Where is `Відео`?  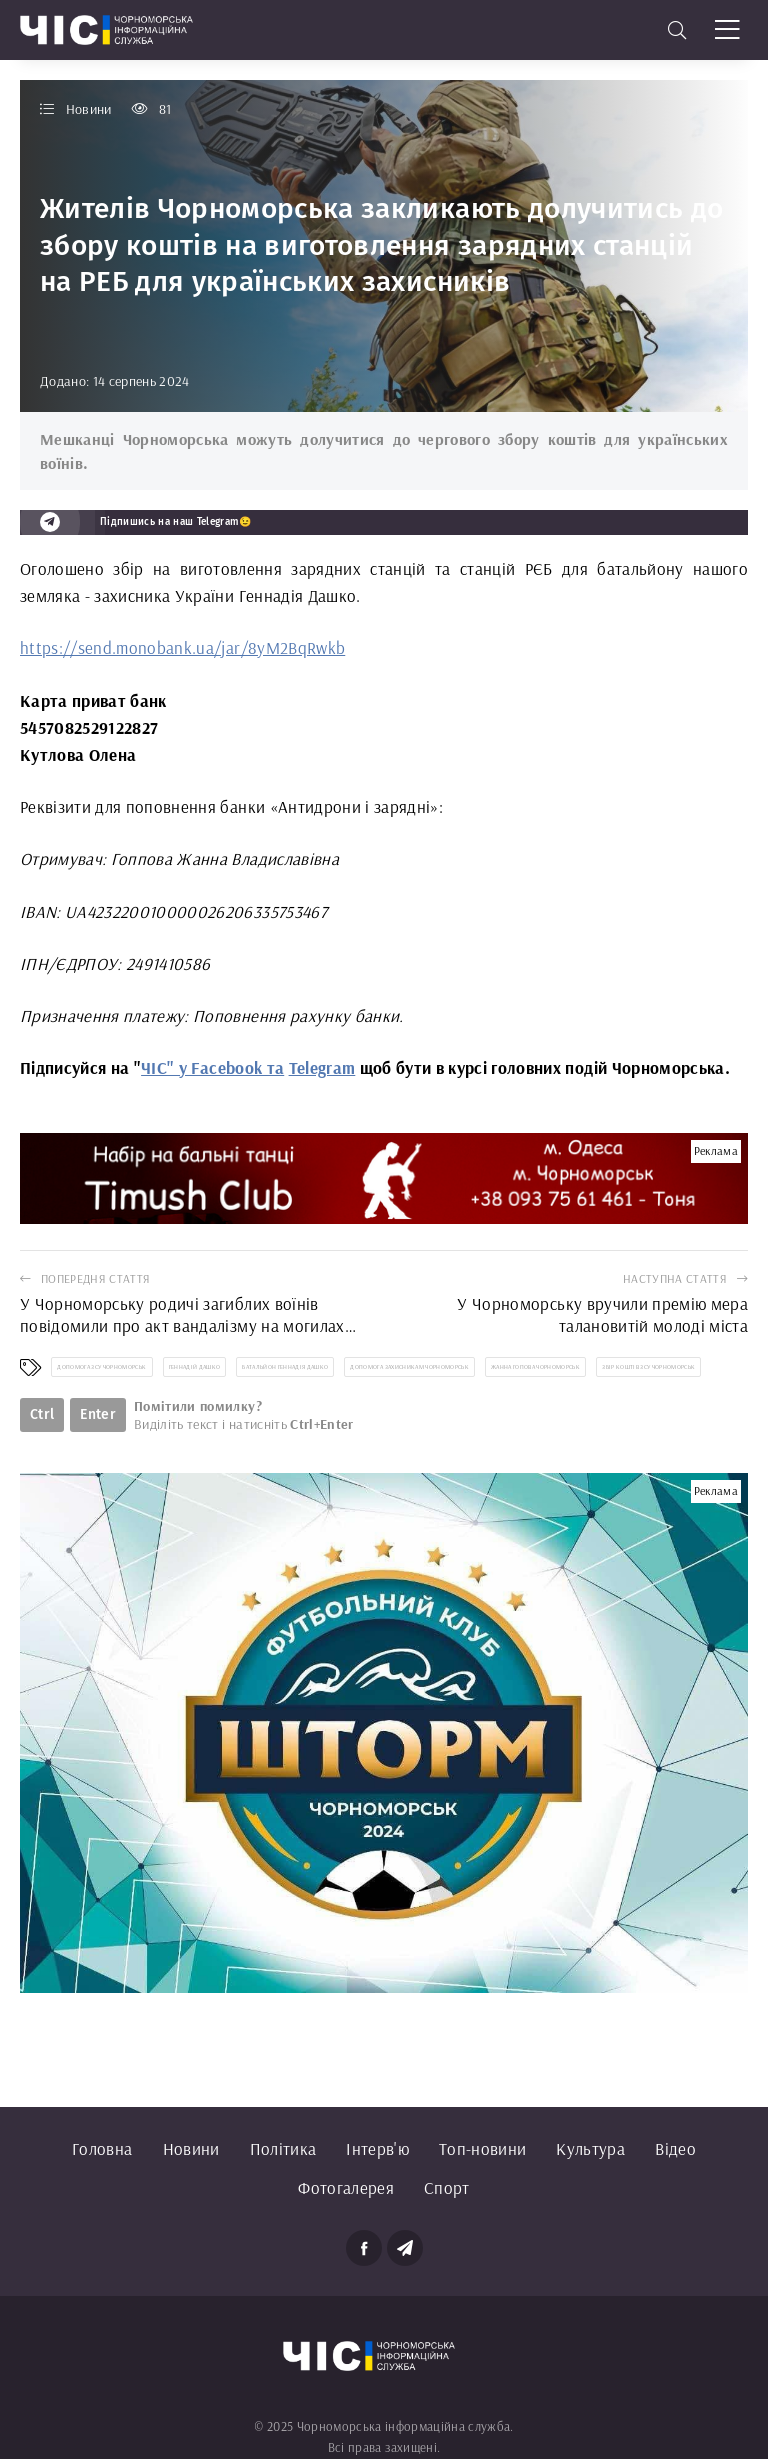 Відео is located at coordinates (675, 2148).